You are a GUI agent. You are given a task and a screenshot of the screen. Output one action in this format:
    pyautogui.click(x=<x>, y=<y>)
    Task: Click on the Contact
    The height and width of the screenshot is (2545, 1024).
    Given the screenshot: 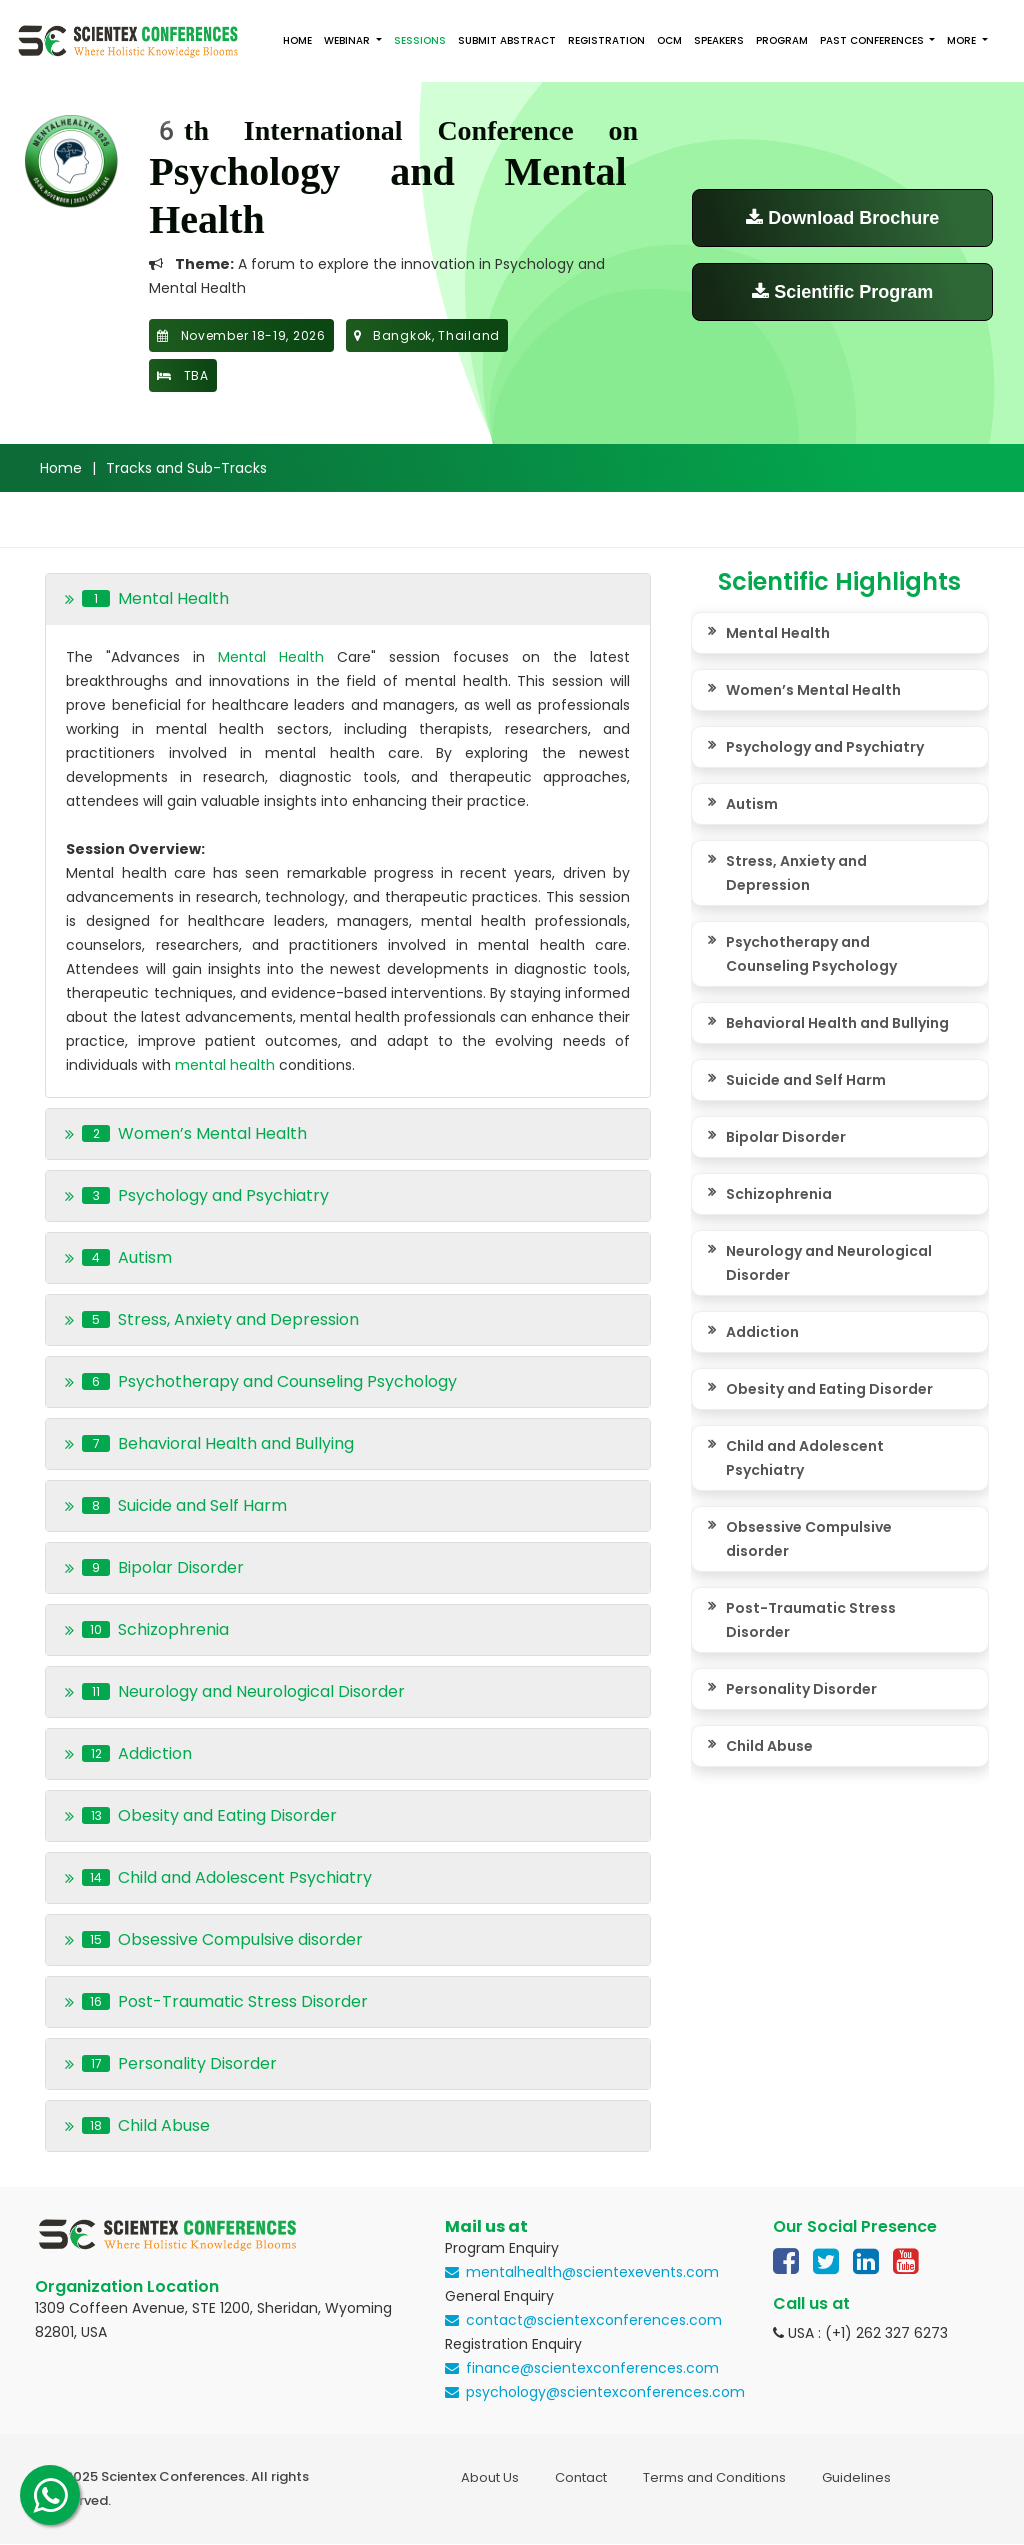 What is the action you would take?
    pyautogui.click(x=581, y=2477)
    